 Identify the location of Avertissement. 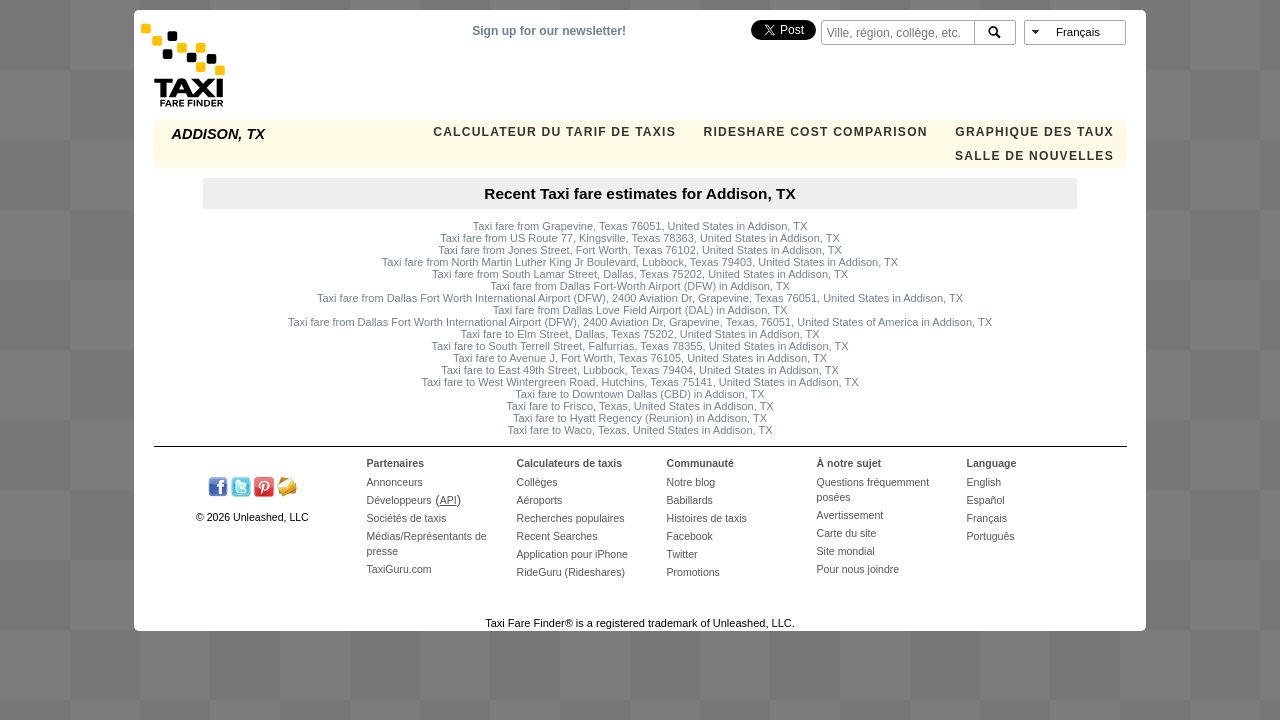
(850, 515).